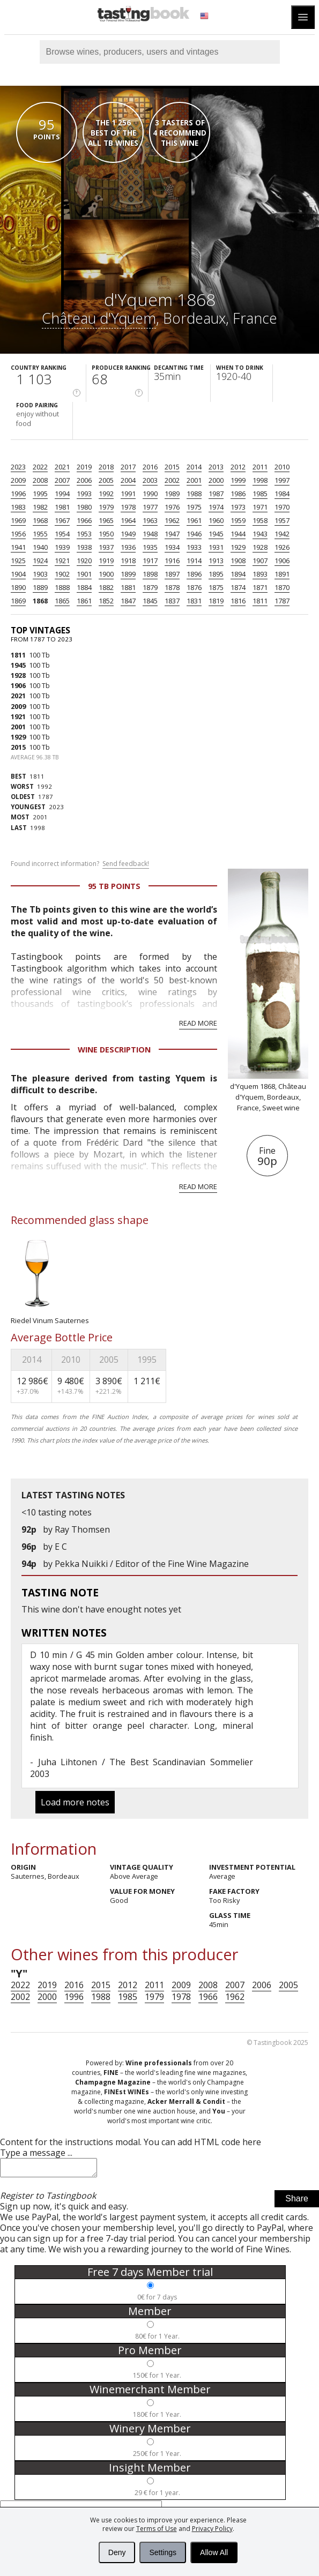 This screenshot has width=319, height=2576. Describe the element at coordinates (62, 574) in the screenshot. I see `1902` at that location.